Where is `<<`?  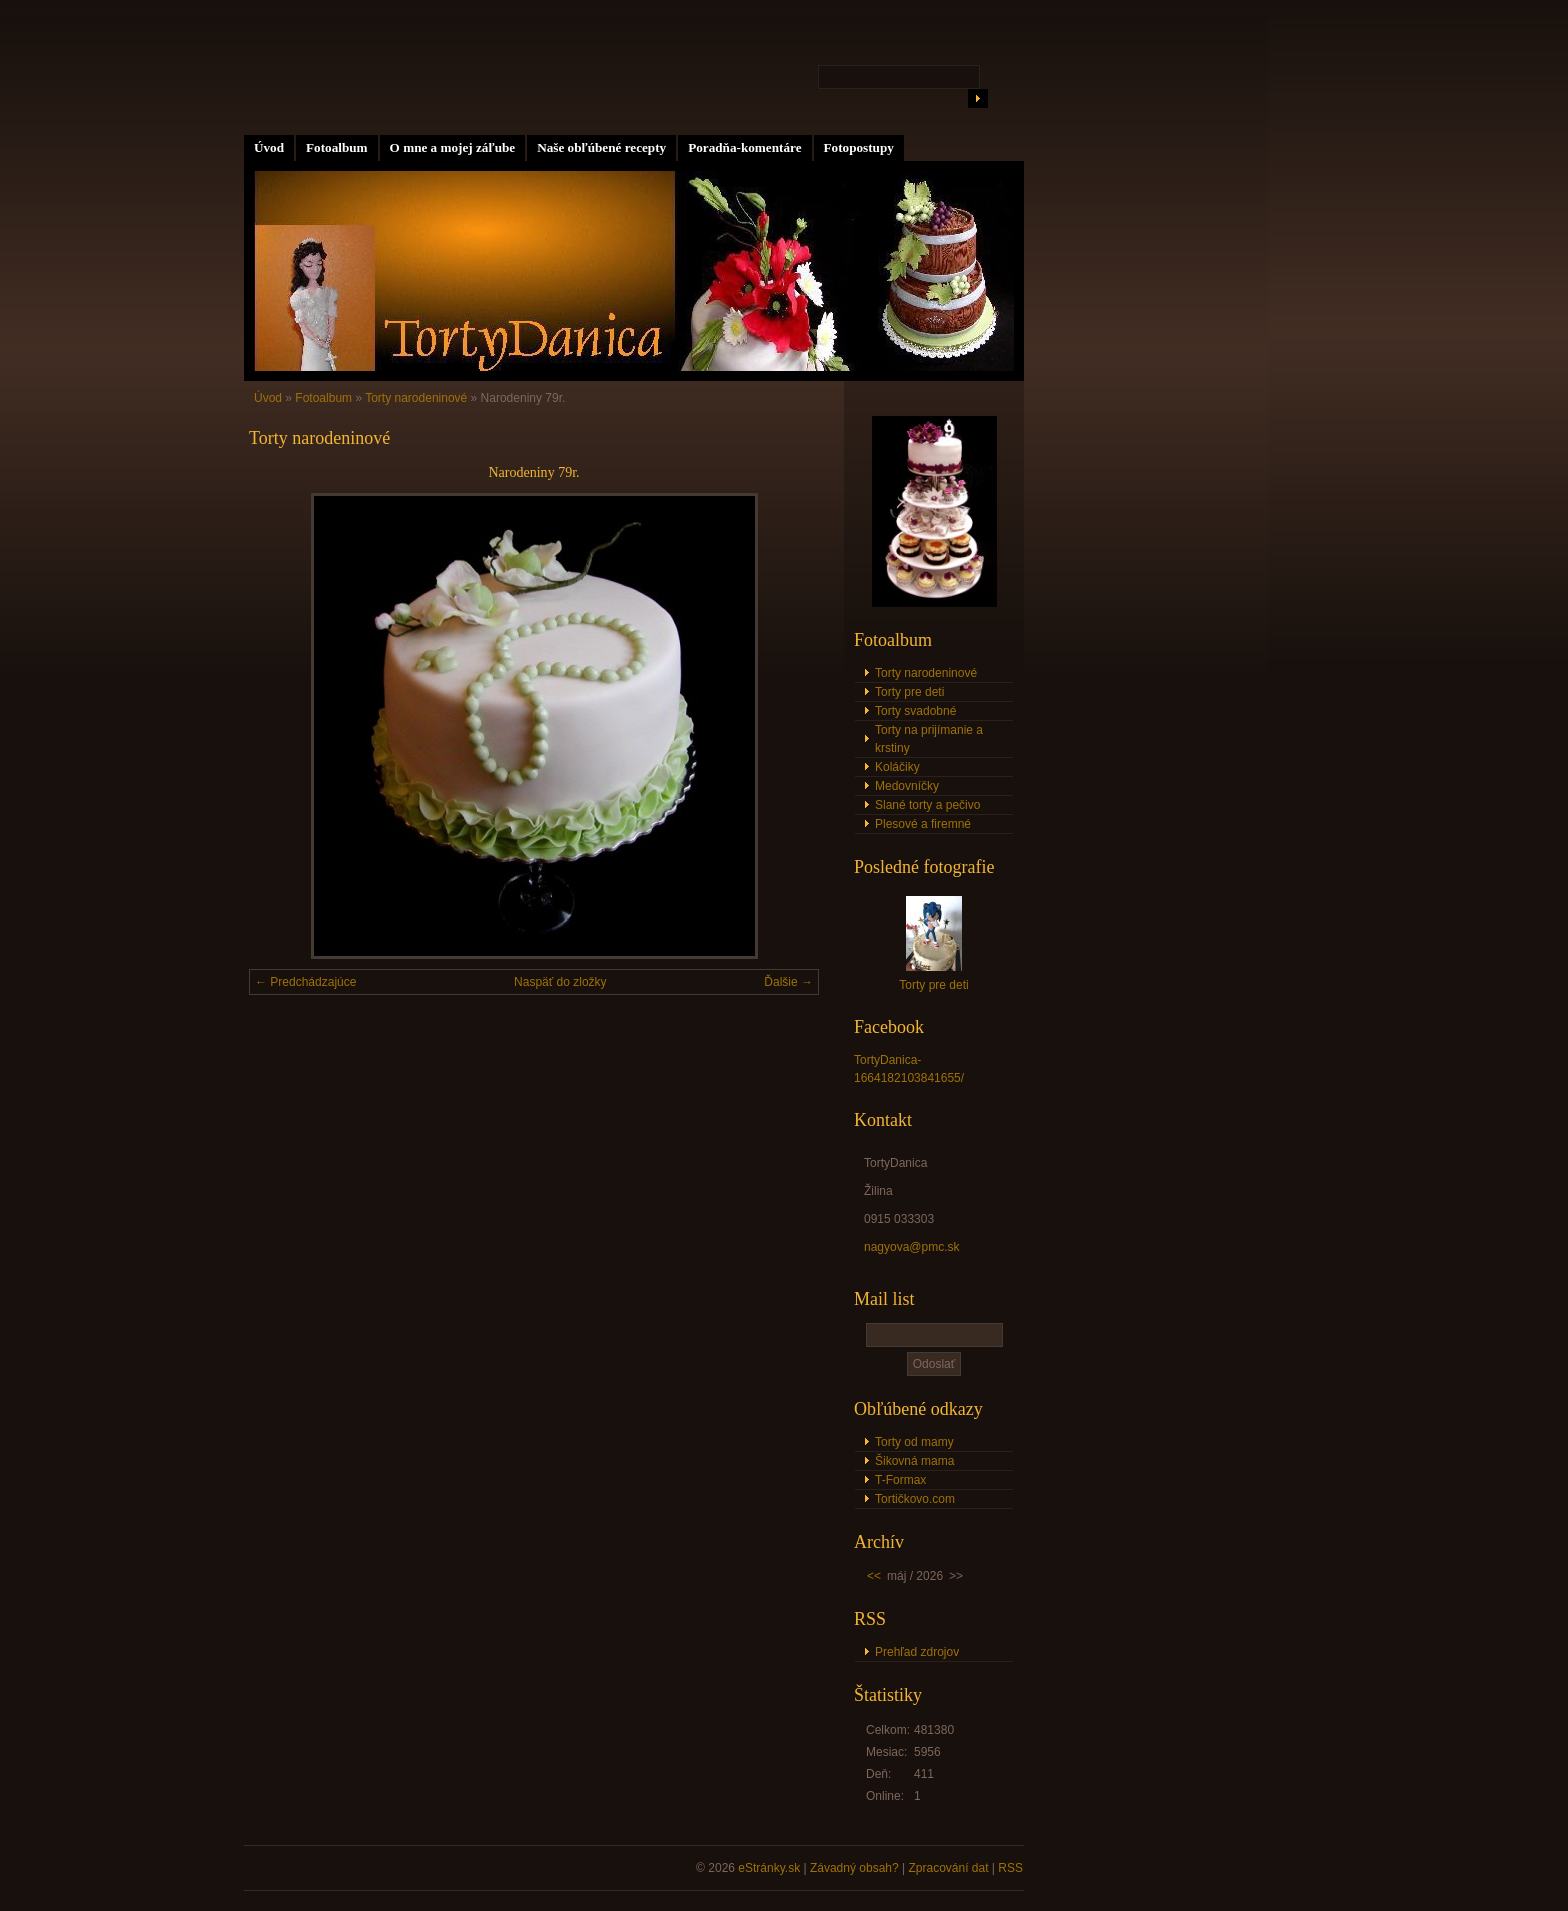 << is located at coordinates (874, 1576).